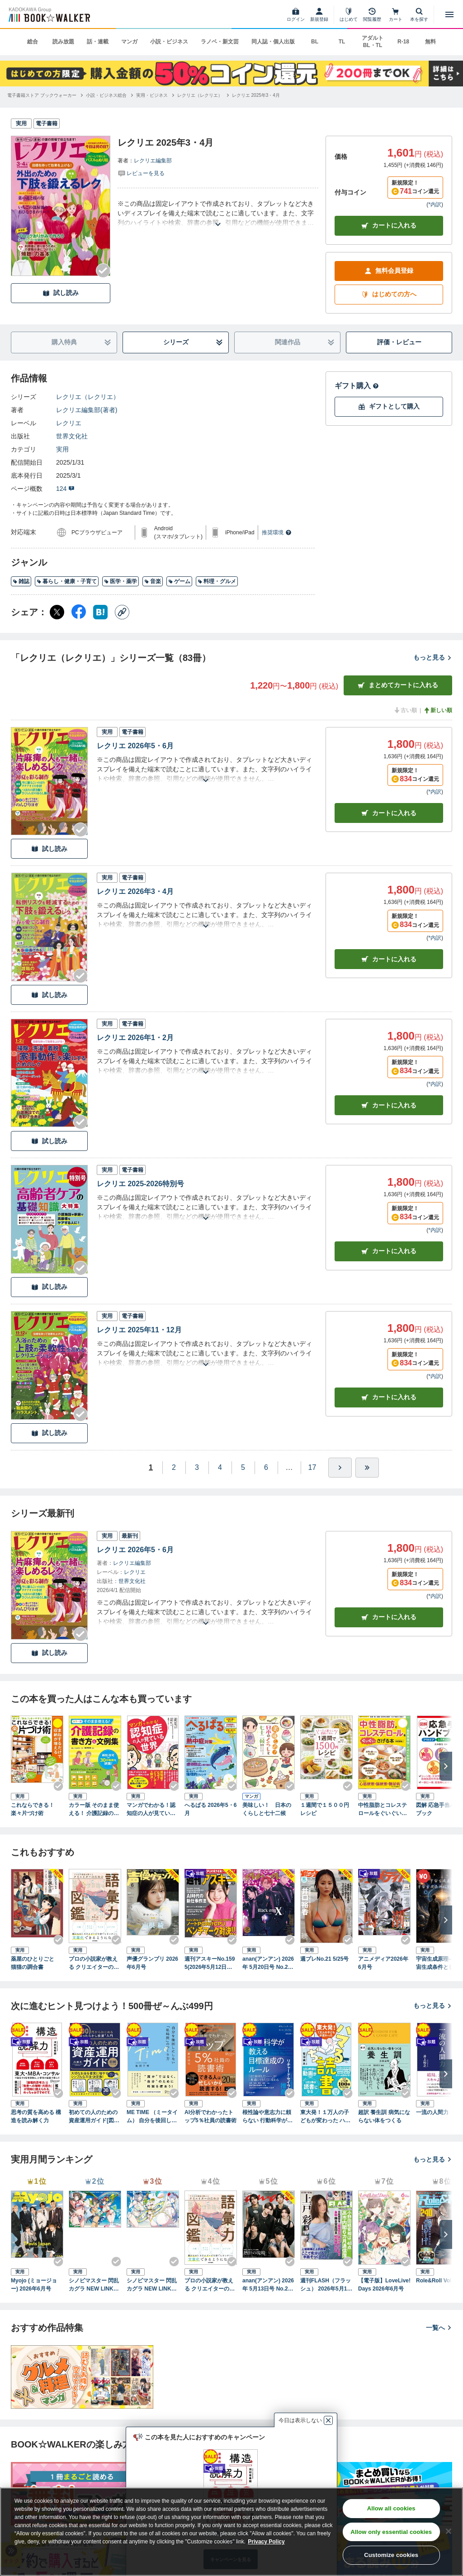 The width and height of the screenshot is (463, 2576). What do you see at coordinates (268, 2285) in the screenshot?
I see `anan(アンアン) 2026年 5月13日号 No.2494[熱狂の現場2026]` at bounding box center [268, 2285].